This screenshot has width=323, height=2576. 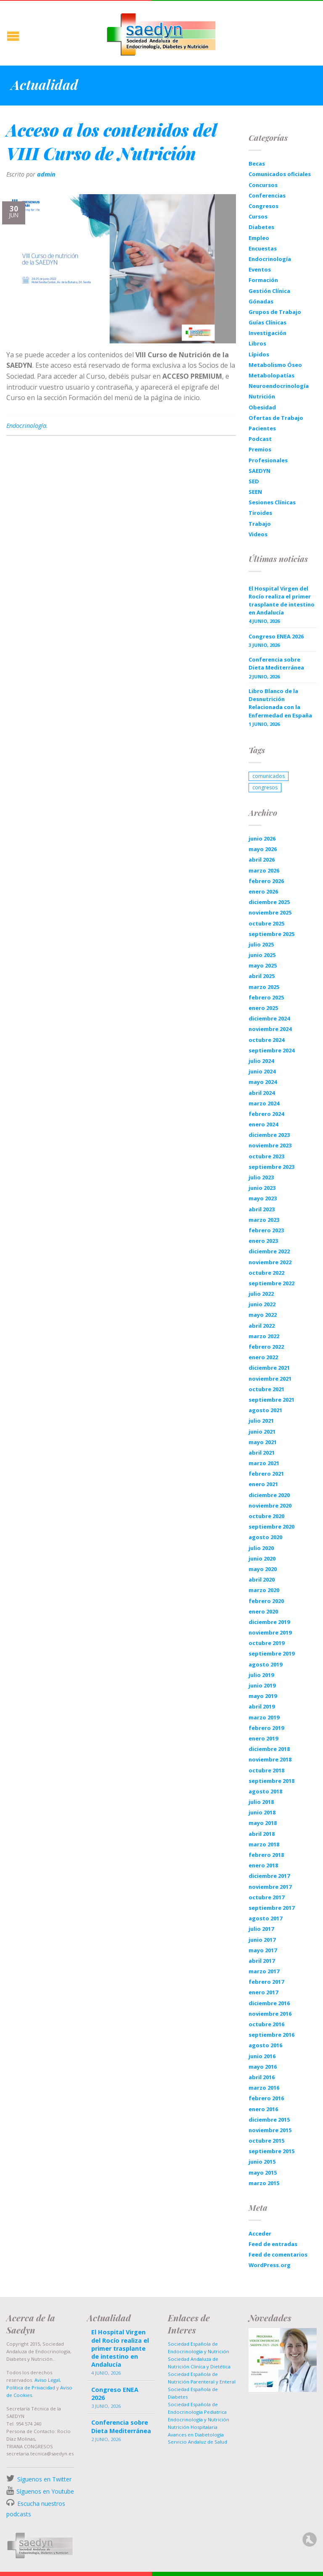 What do you see at coordinates (262, 1939) in the screenshot?
I see `junio 2017` at bounding box center [262, 1939].